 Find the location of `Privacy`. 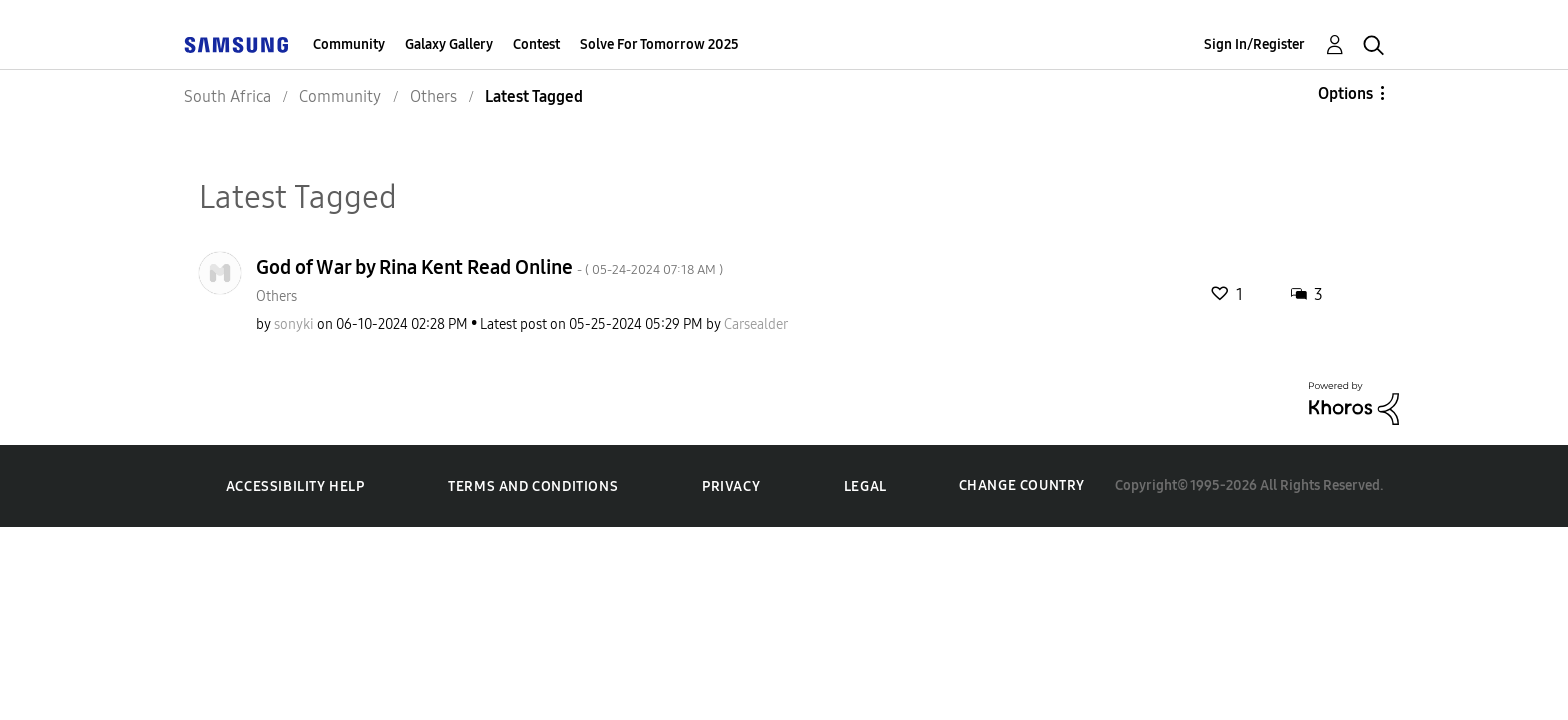

Privacy is located at coordinates (731, 486).